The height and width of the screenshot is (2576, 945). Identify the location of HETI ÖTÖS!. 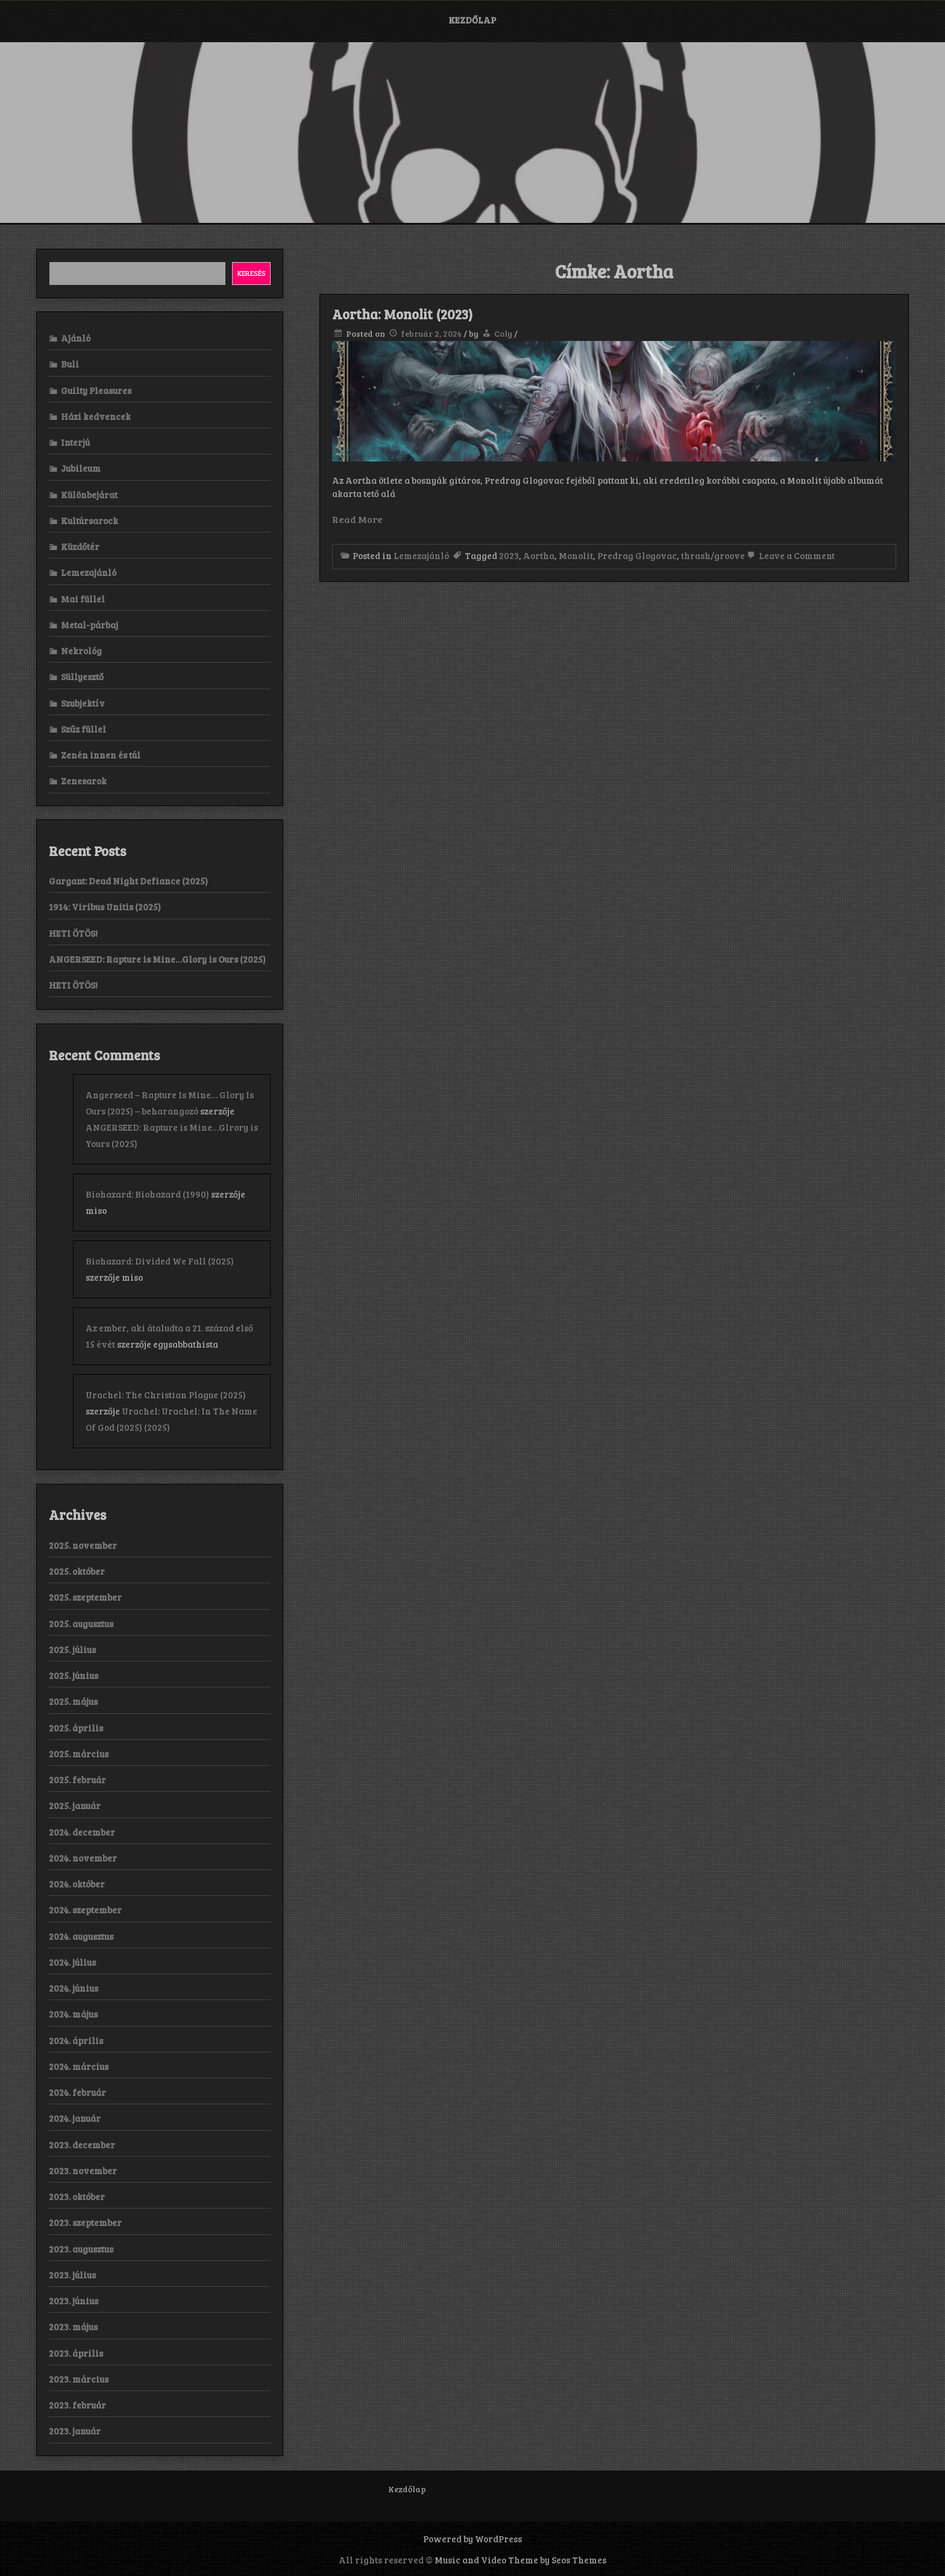
(73, 933).